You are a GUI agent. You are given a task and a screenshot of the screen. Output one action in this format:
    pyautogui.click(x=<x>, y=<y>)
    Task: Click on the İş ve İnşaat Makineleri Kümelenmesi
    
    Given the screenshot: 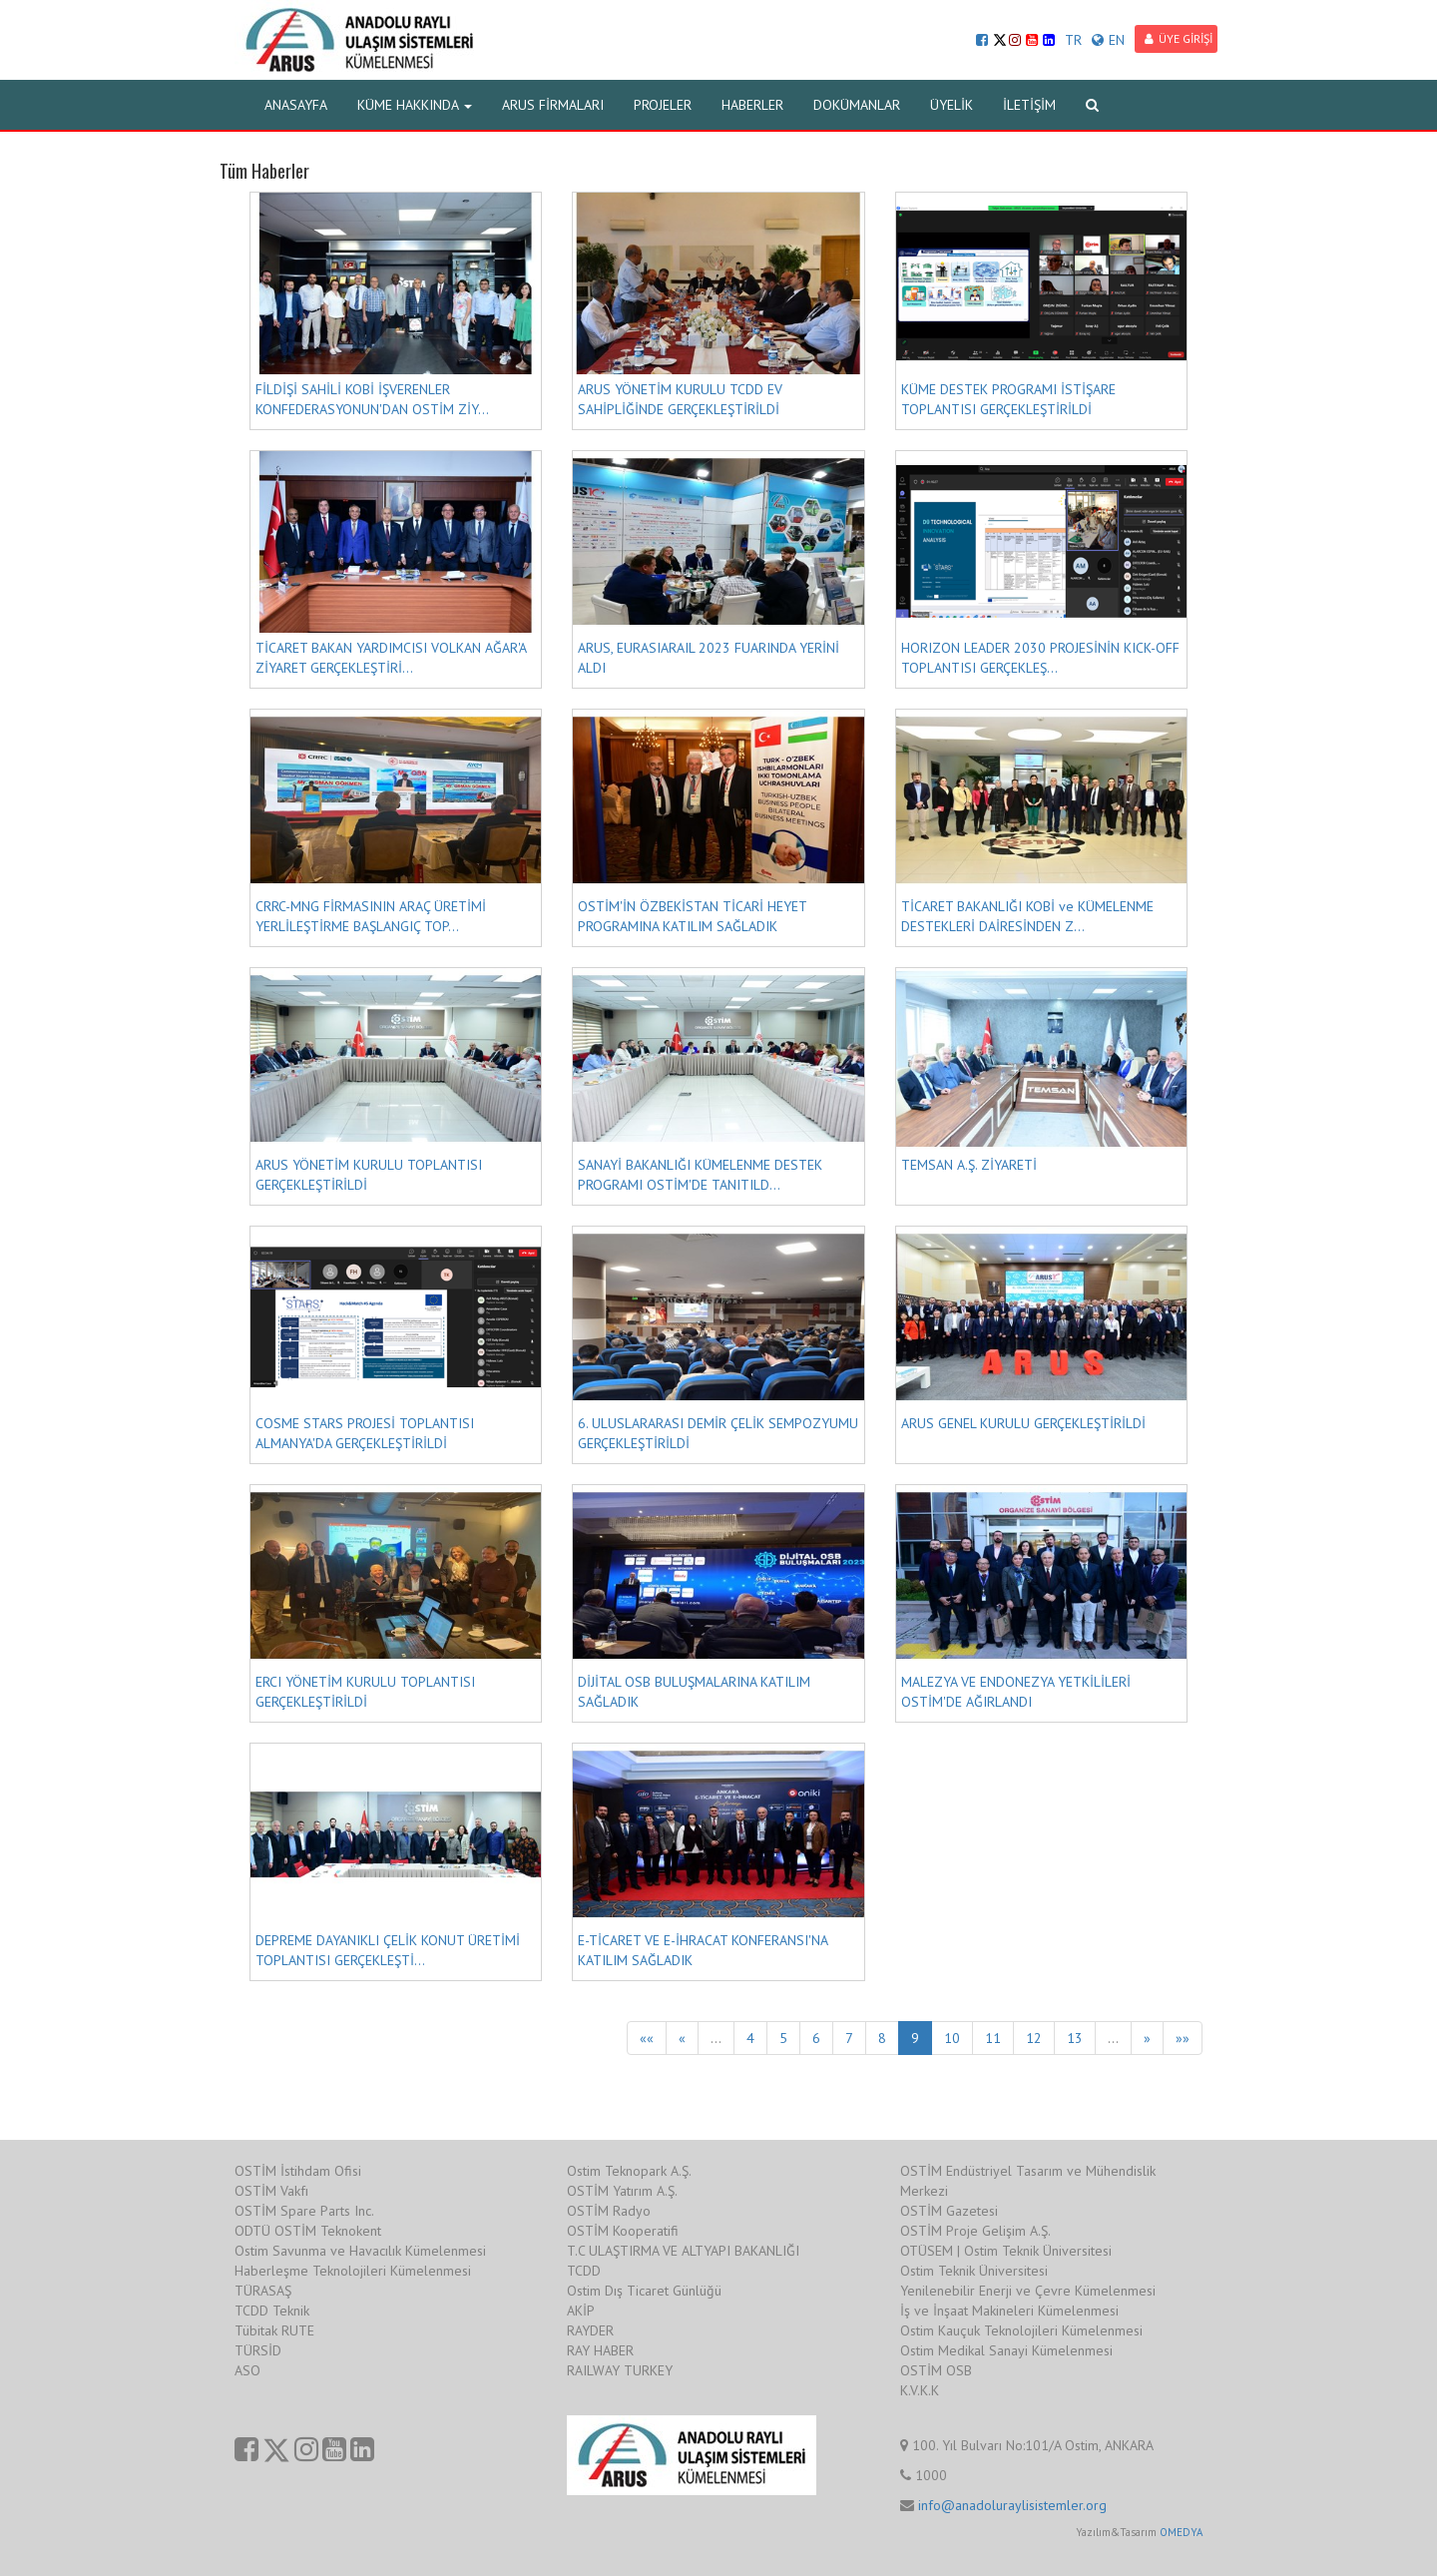 What is the action you would take?
    pyautogui.click(x=1009, y=2310)
    